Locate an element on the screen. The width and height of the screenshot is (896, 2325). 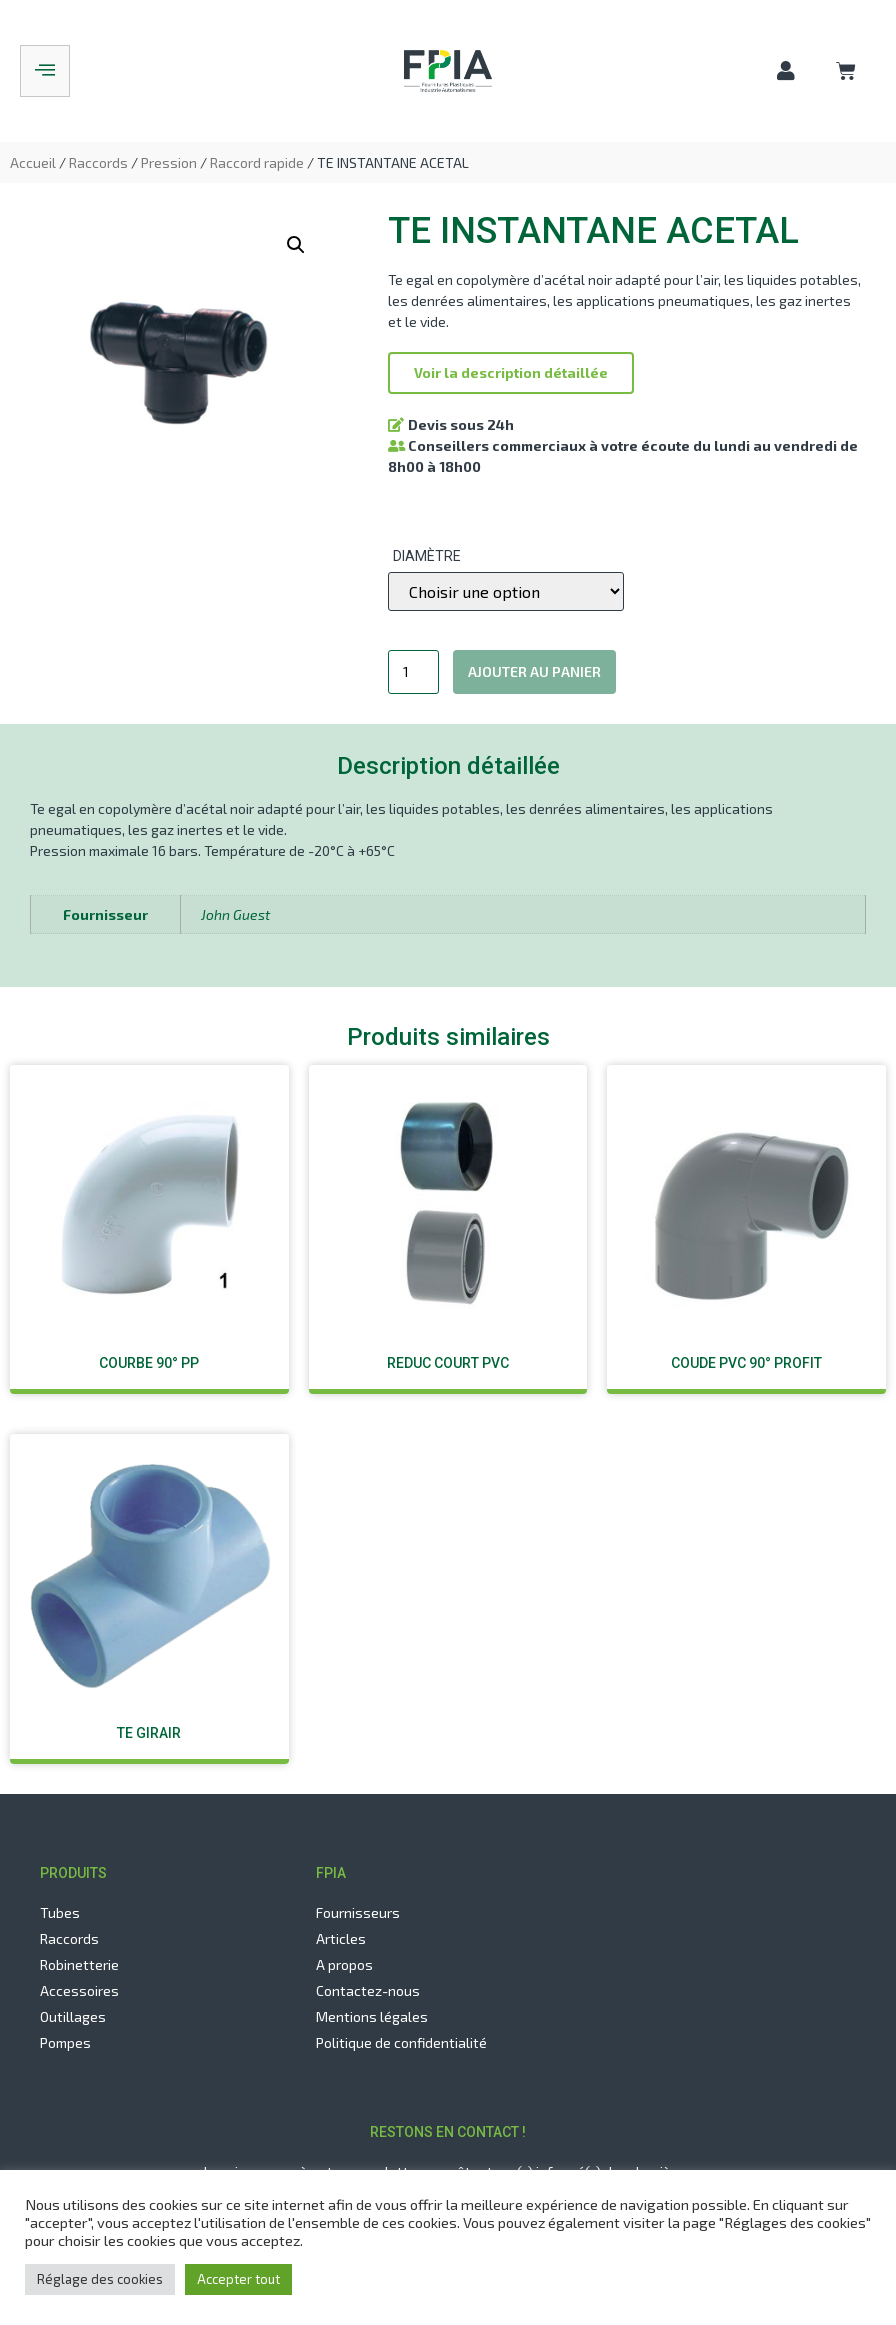
[Quantité de produits] is located at coordinates (413, 672).